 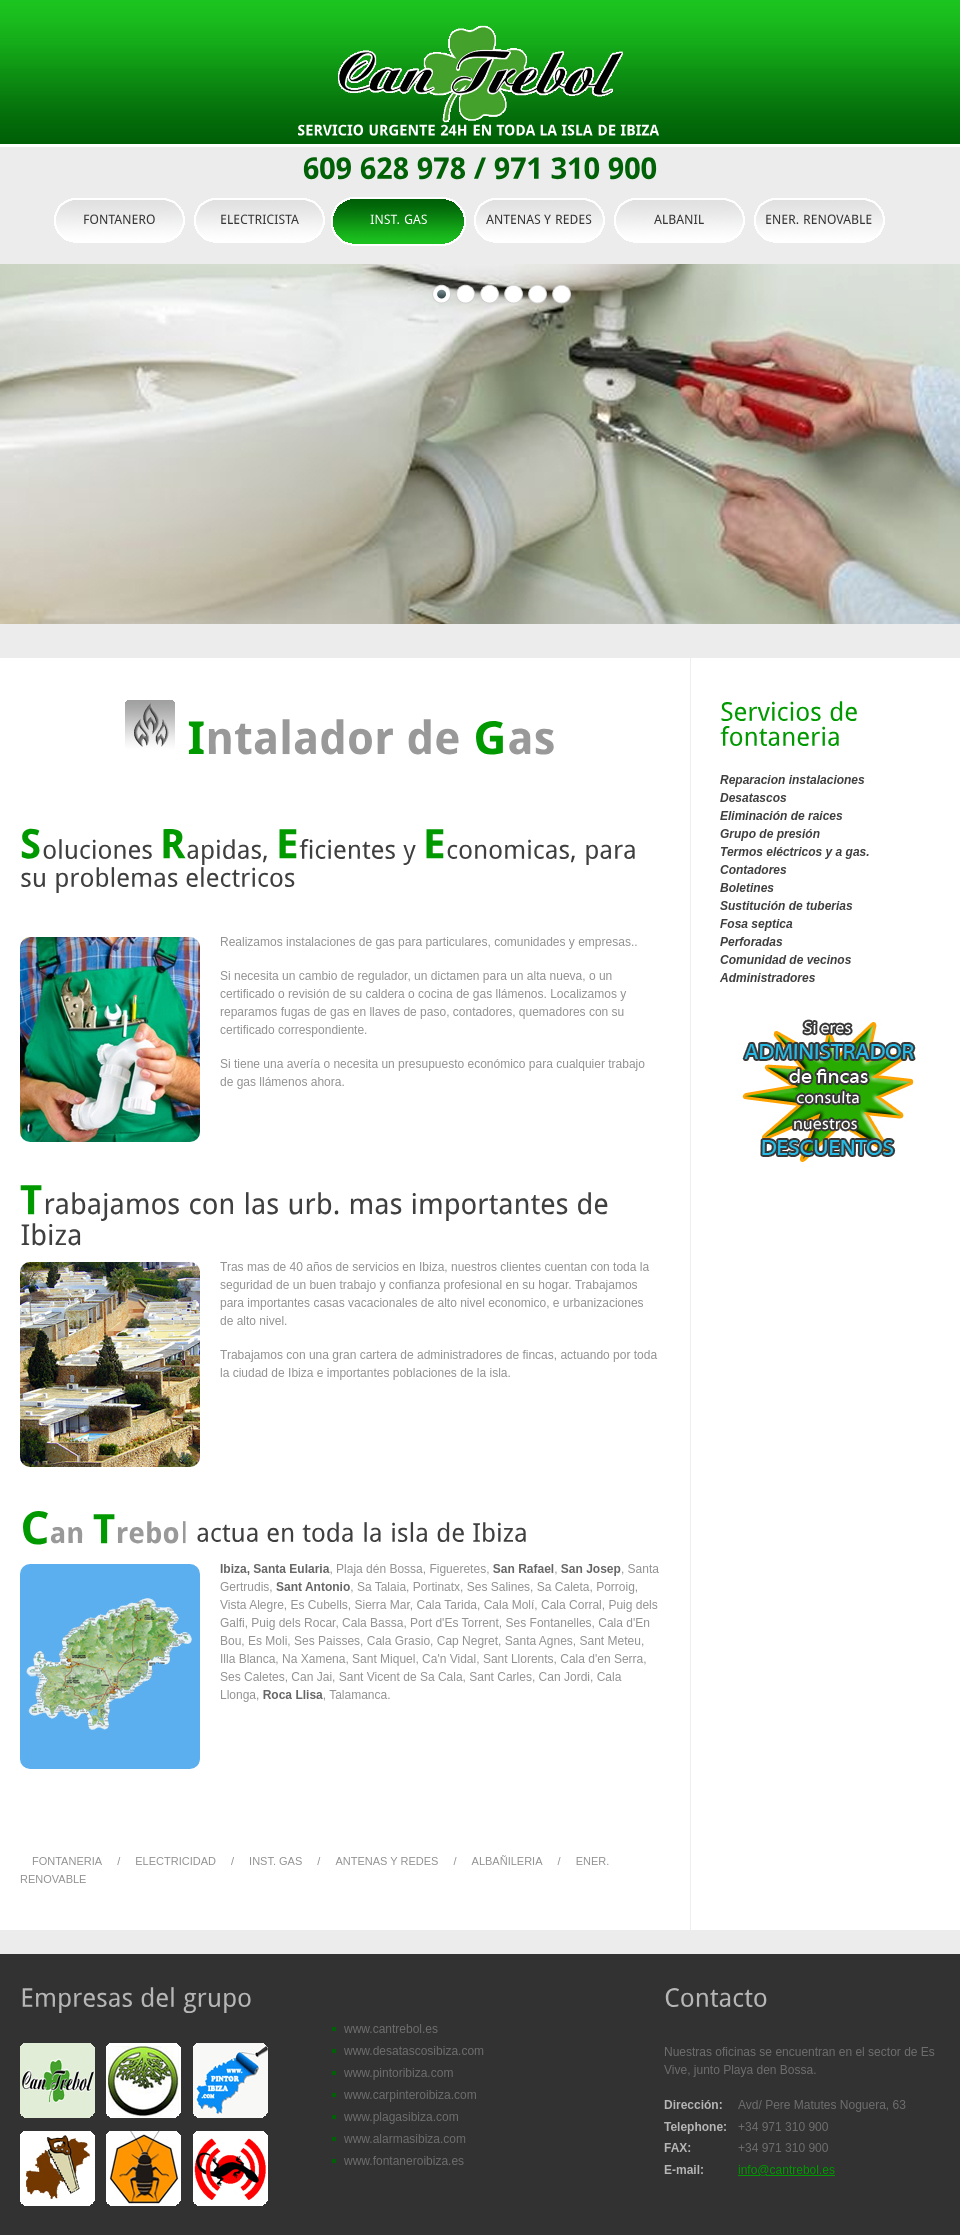 What do you see at coordinates (398, 2073) in the screenshot?
I see `www.pintoribiza.com` at bounding box center [398, 2073].